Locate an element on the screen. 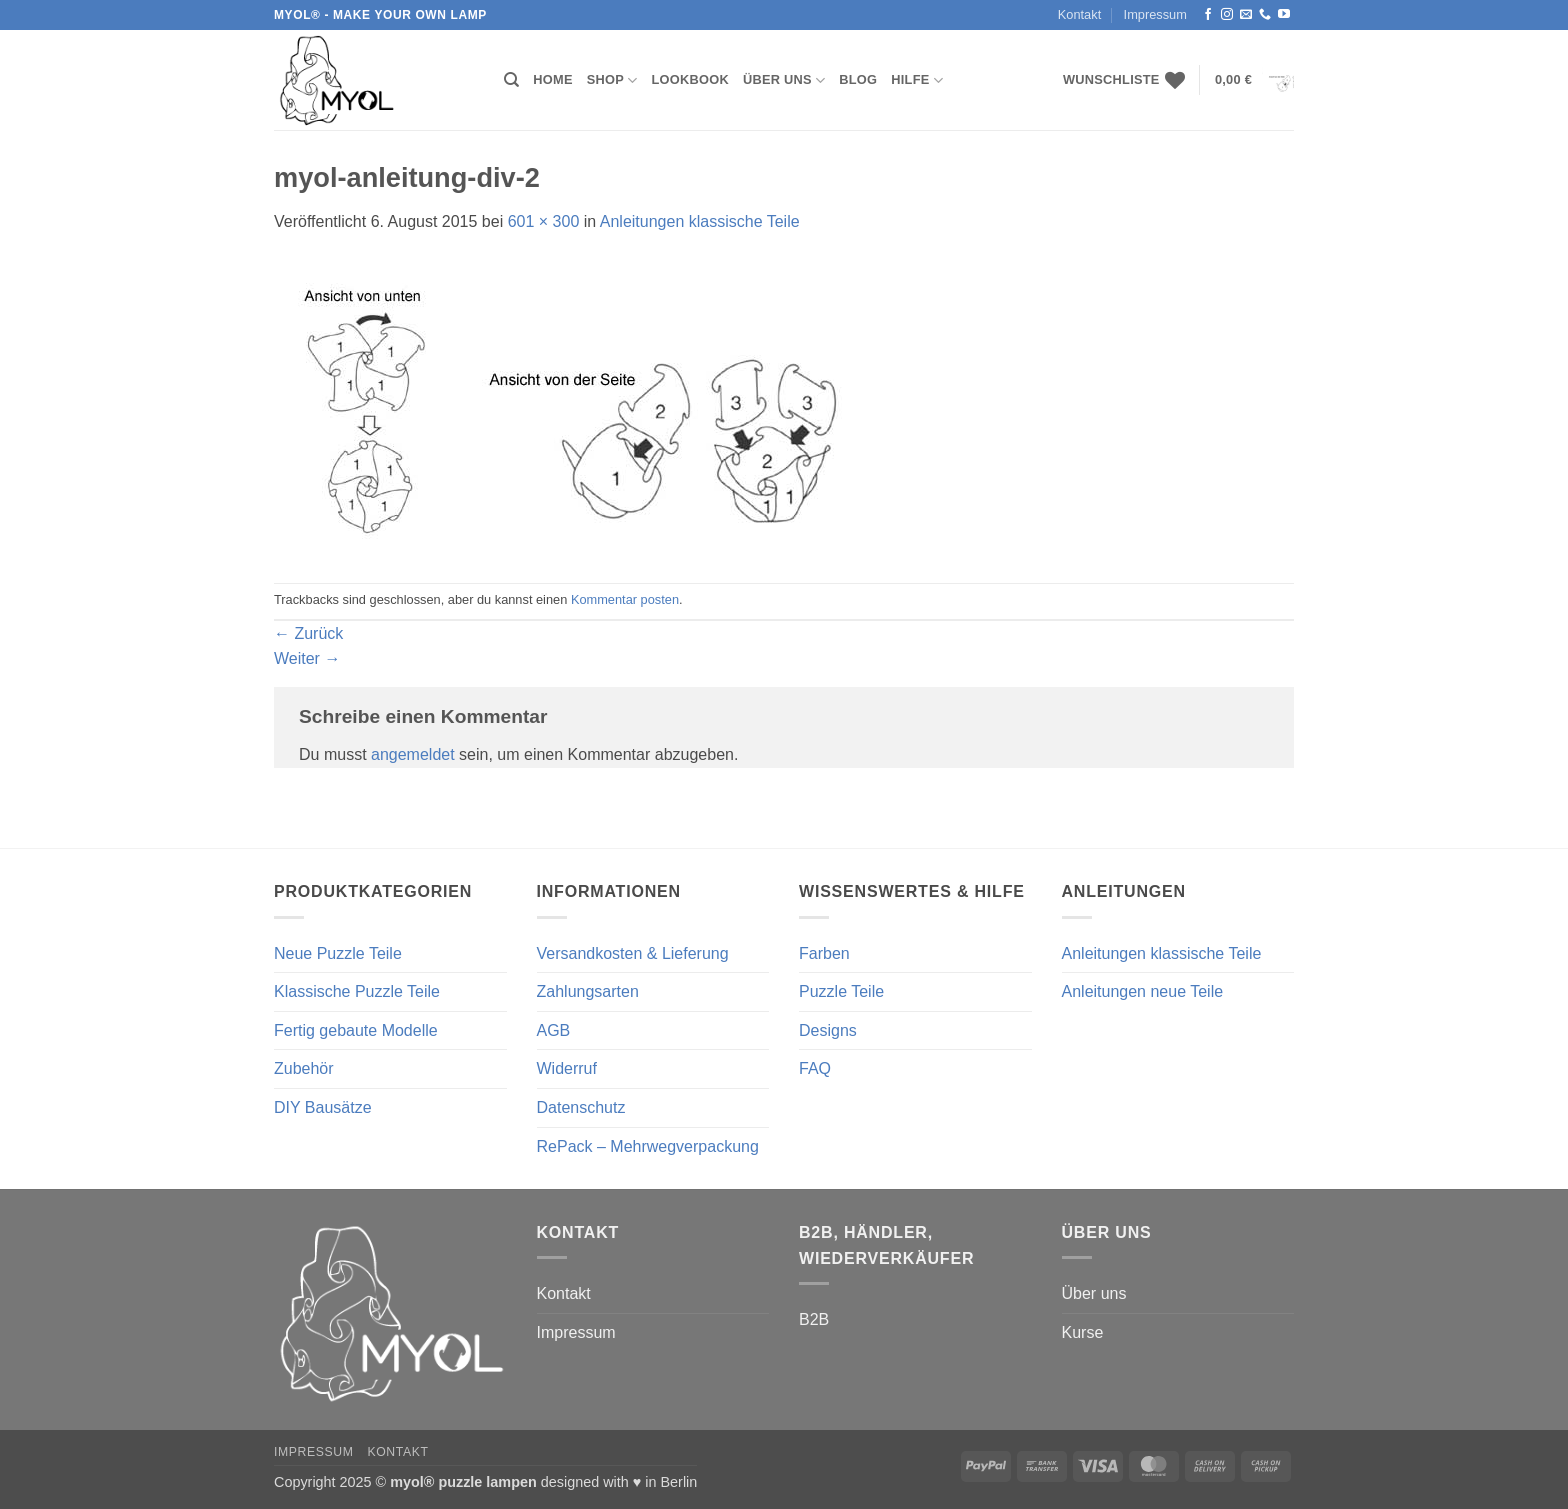 This screenshot has width=1568, height=1509. angemeldet is located at coordinates (413, 754).